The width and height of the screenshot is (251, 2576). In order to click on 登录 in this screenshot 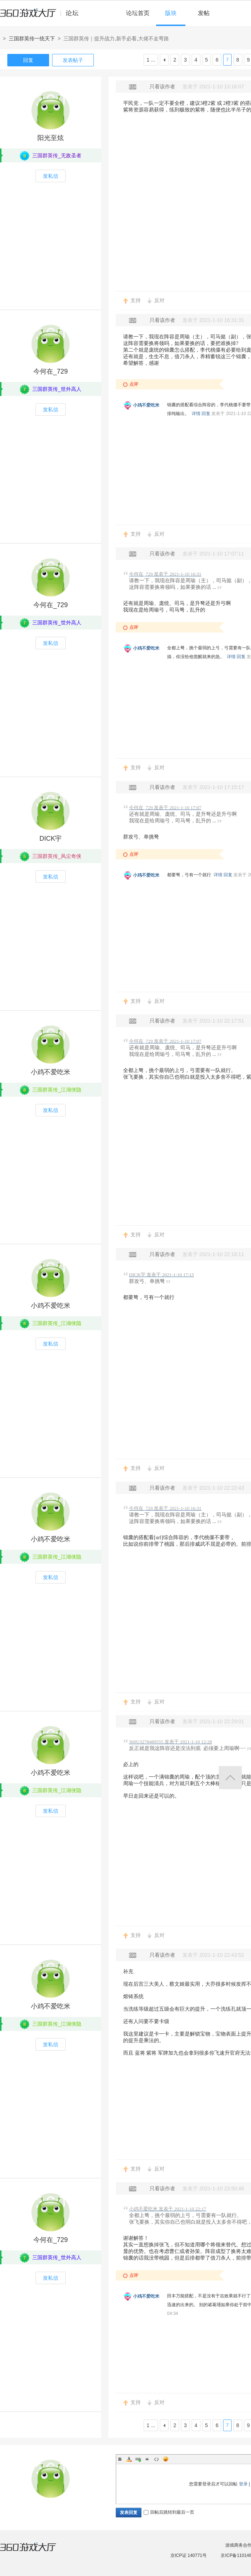, I will do `click(243, 2484)`.